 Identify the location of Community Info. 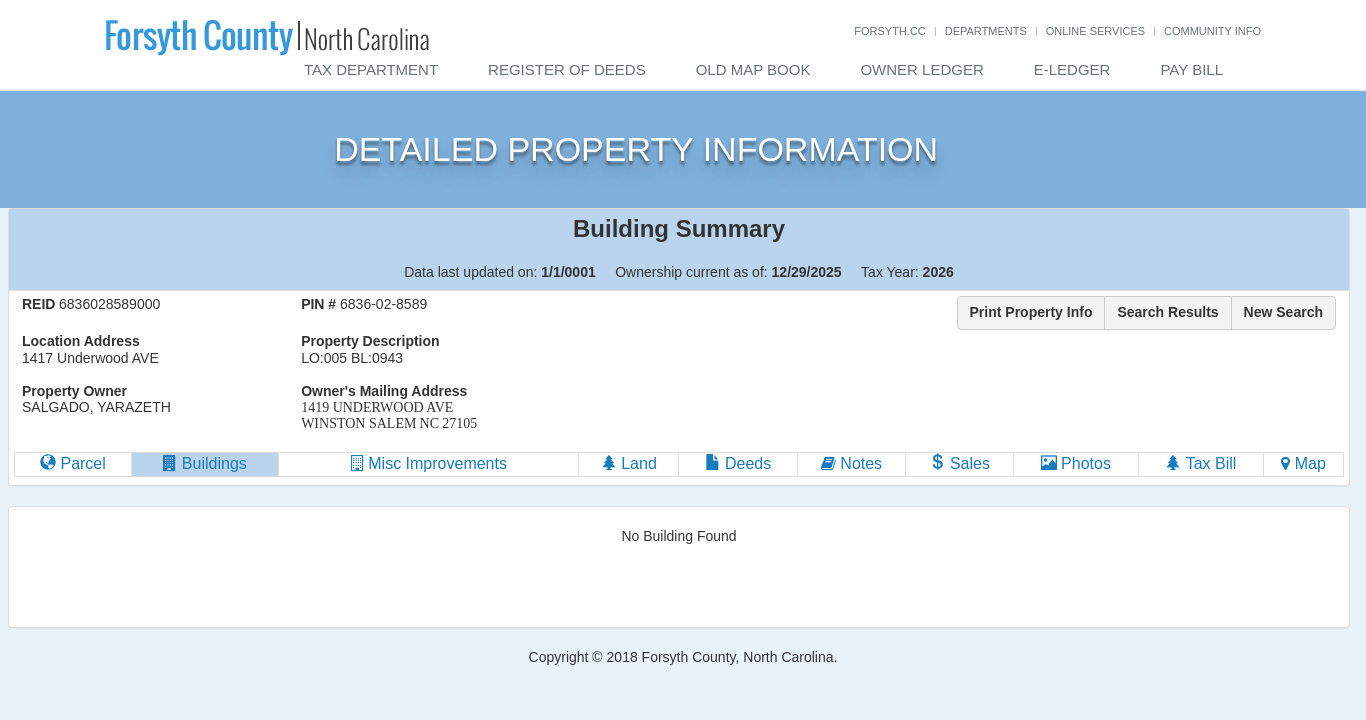
(1212, 31).